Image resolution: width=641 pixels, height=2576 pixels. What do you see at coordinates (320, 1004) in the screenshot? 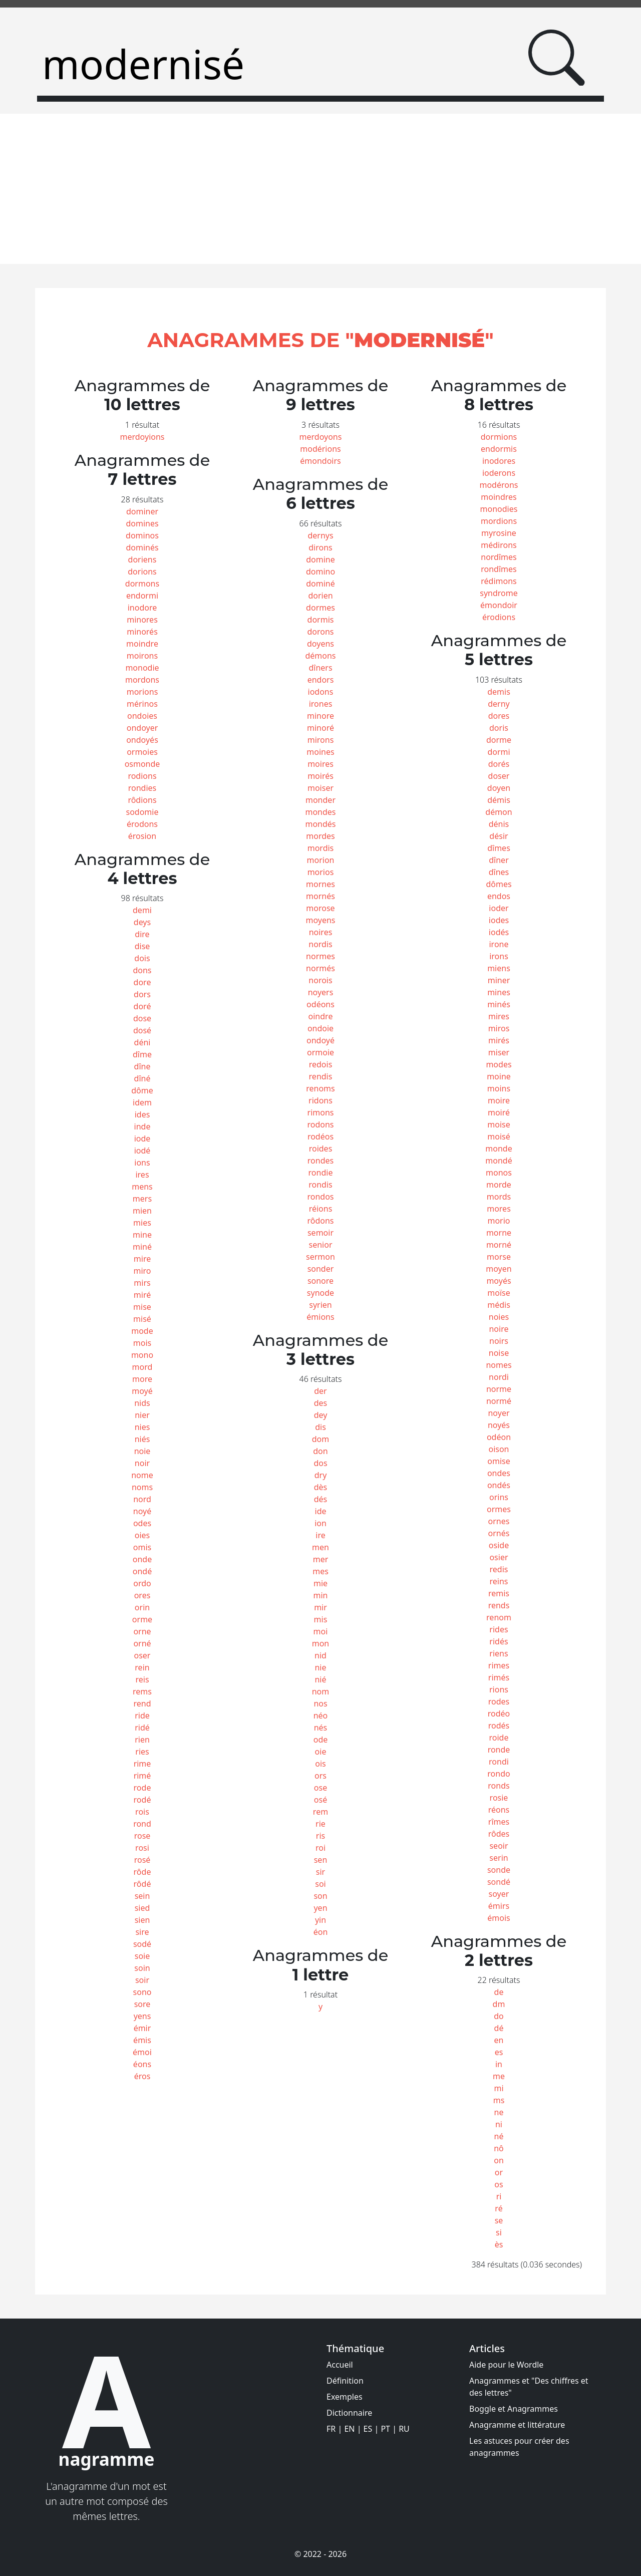
I see `odéons` at bounding box center [320, 1004].